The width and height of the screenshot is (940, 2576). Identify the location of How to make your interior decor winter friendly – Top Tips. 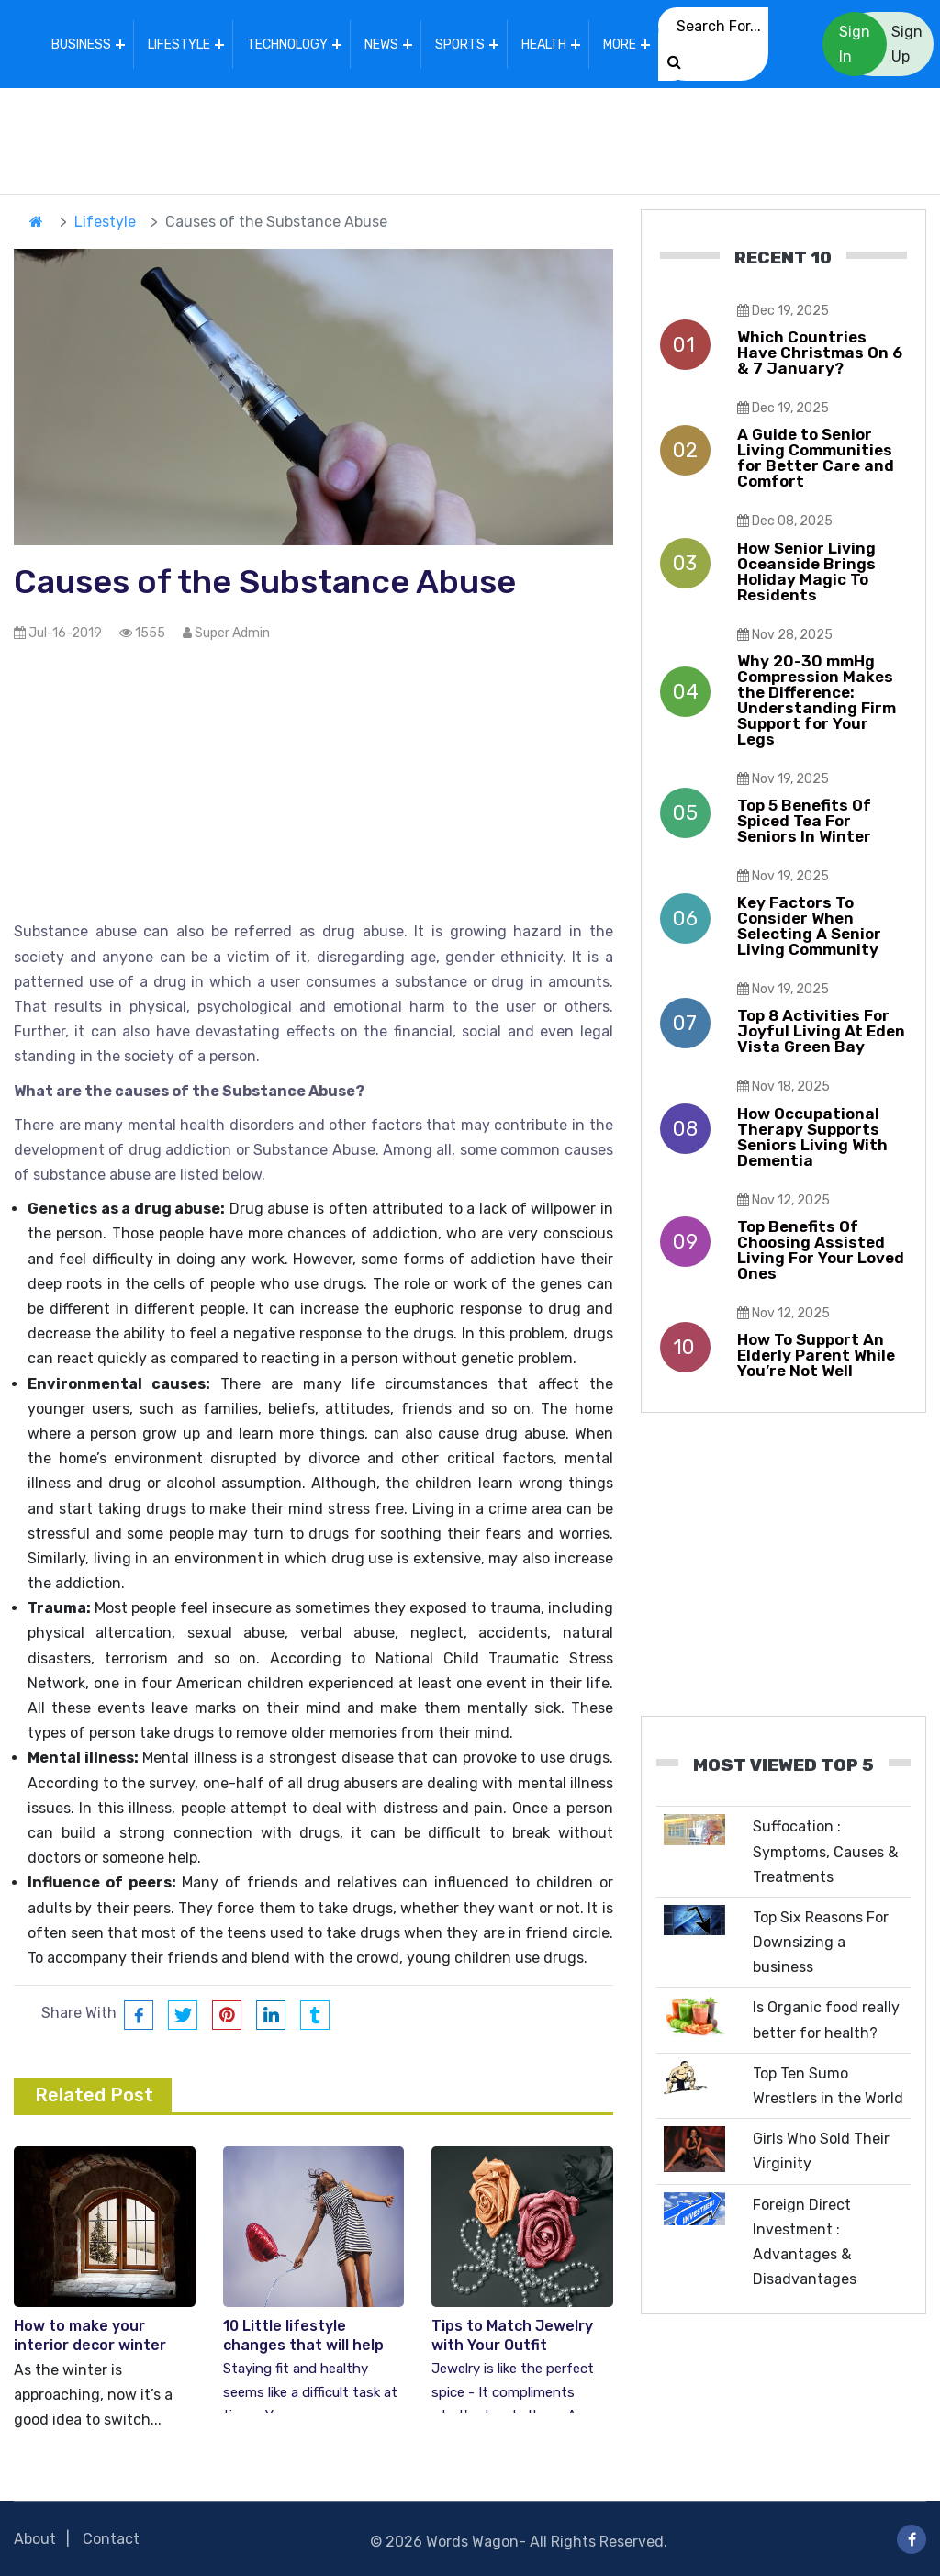
(90, 2345).